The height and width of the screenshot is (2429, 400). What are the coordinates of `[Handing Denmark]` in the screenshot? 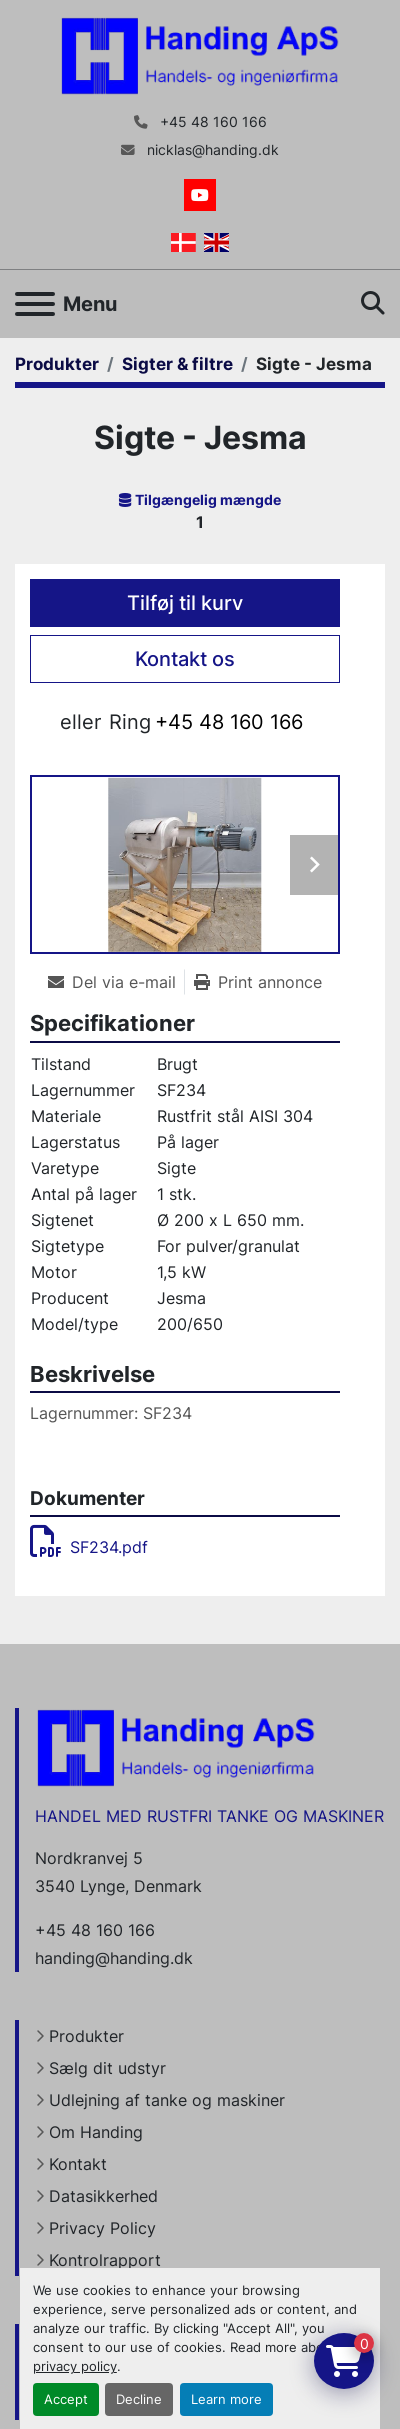 It's located at (176, 1746).